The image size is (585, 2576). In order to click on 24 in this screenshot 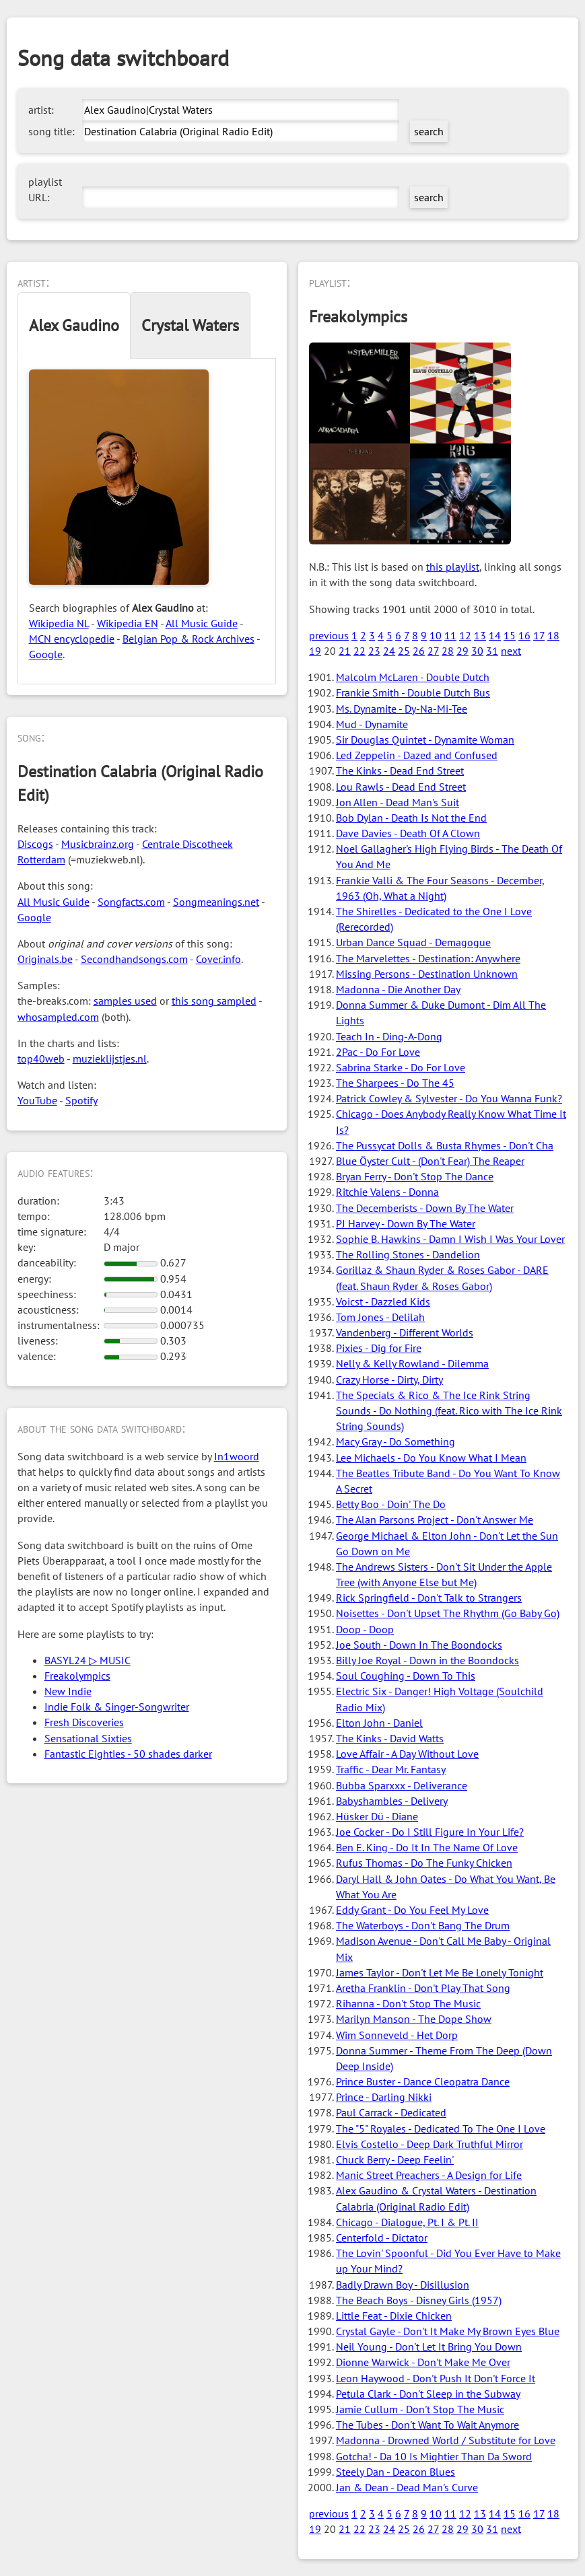, I will do `click(389, 650)`.